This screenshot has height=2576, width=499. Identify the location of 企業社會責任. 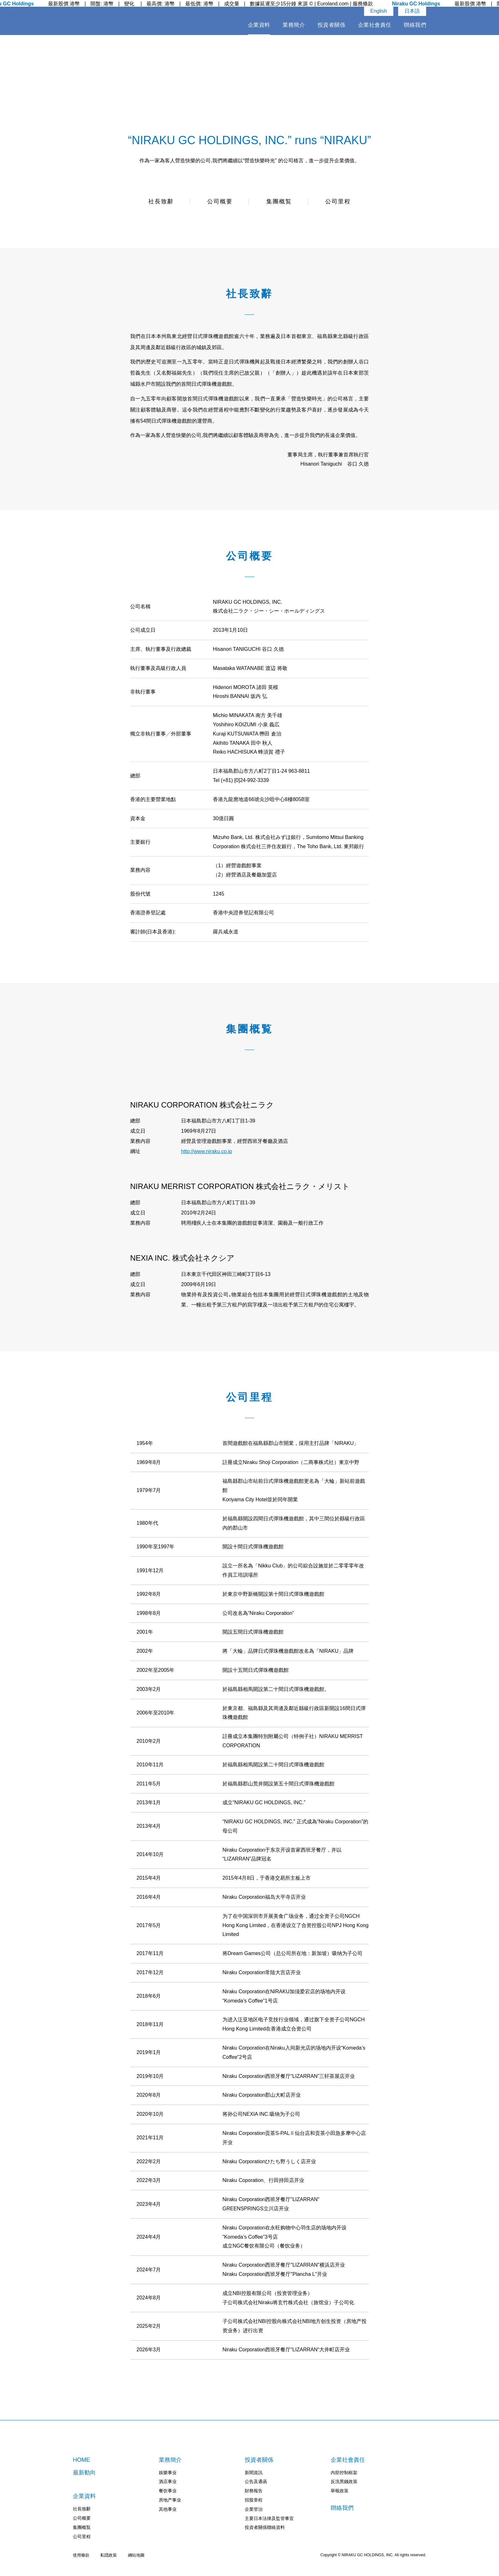
(374, 25).